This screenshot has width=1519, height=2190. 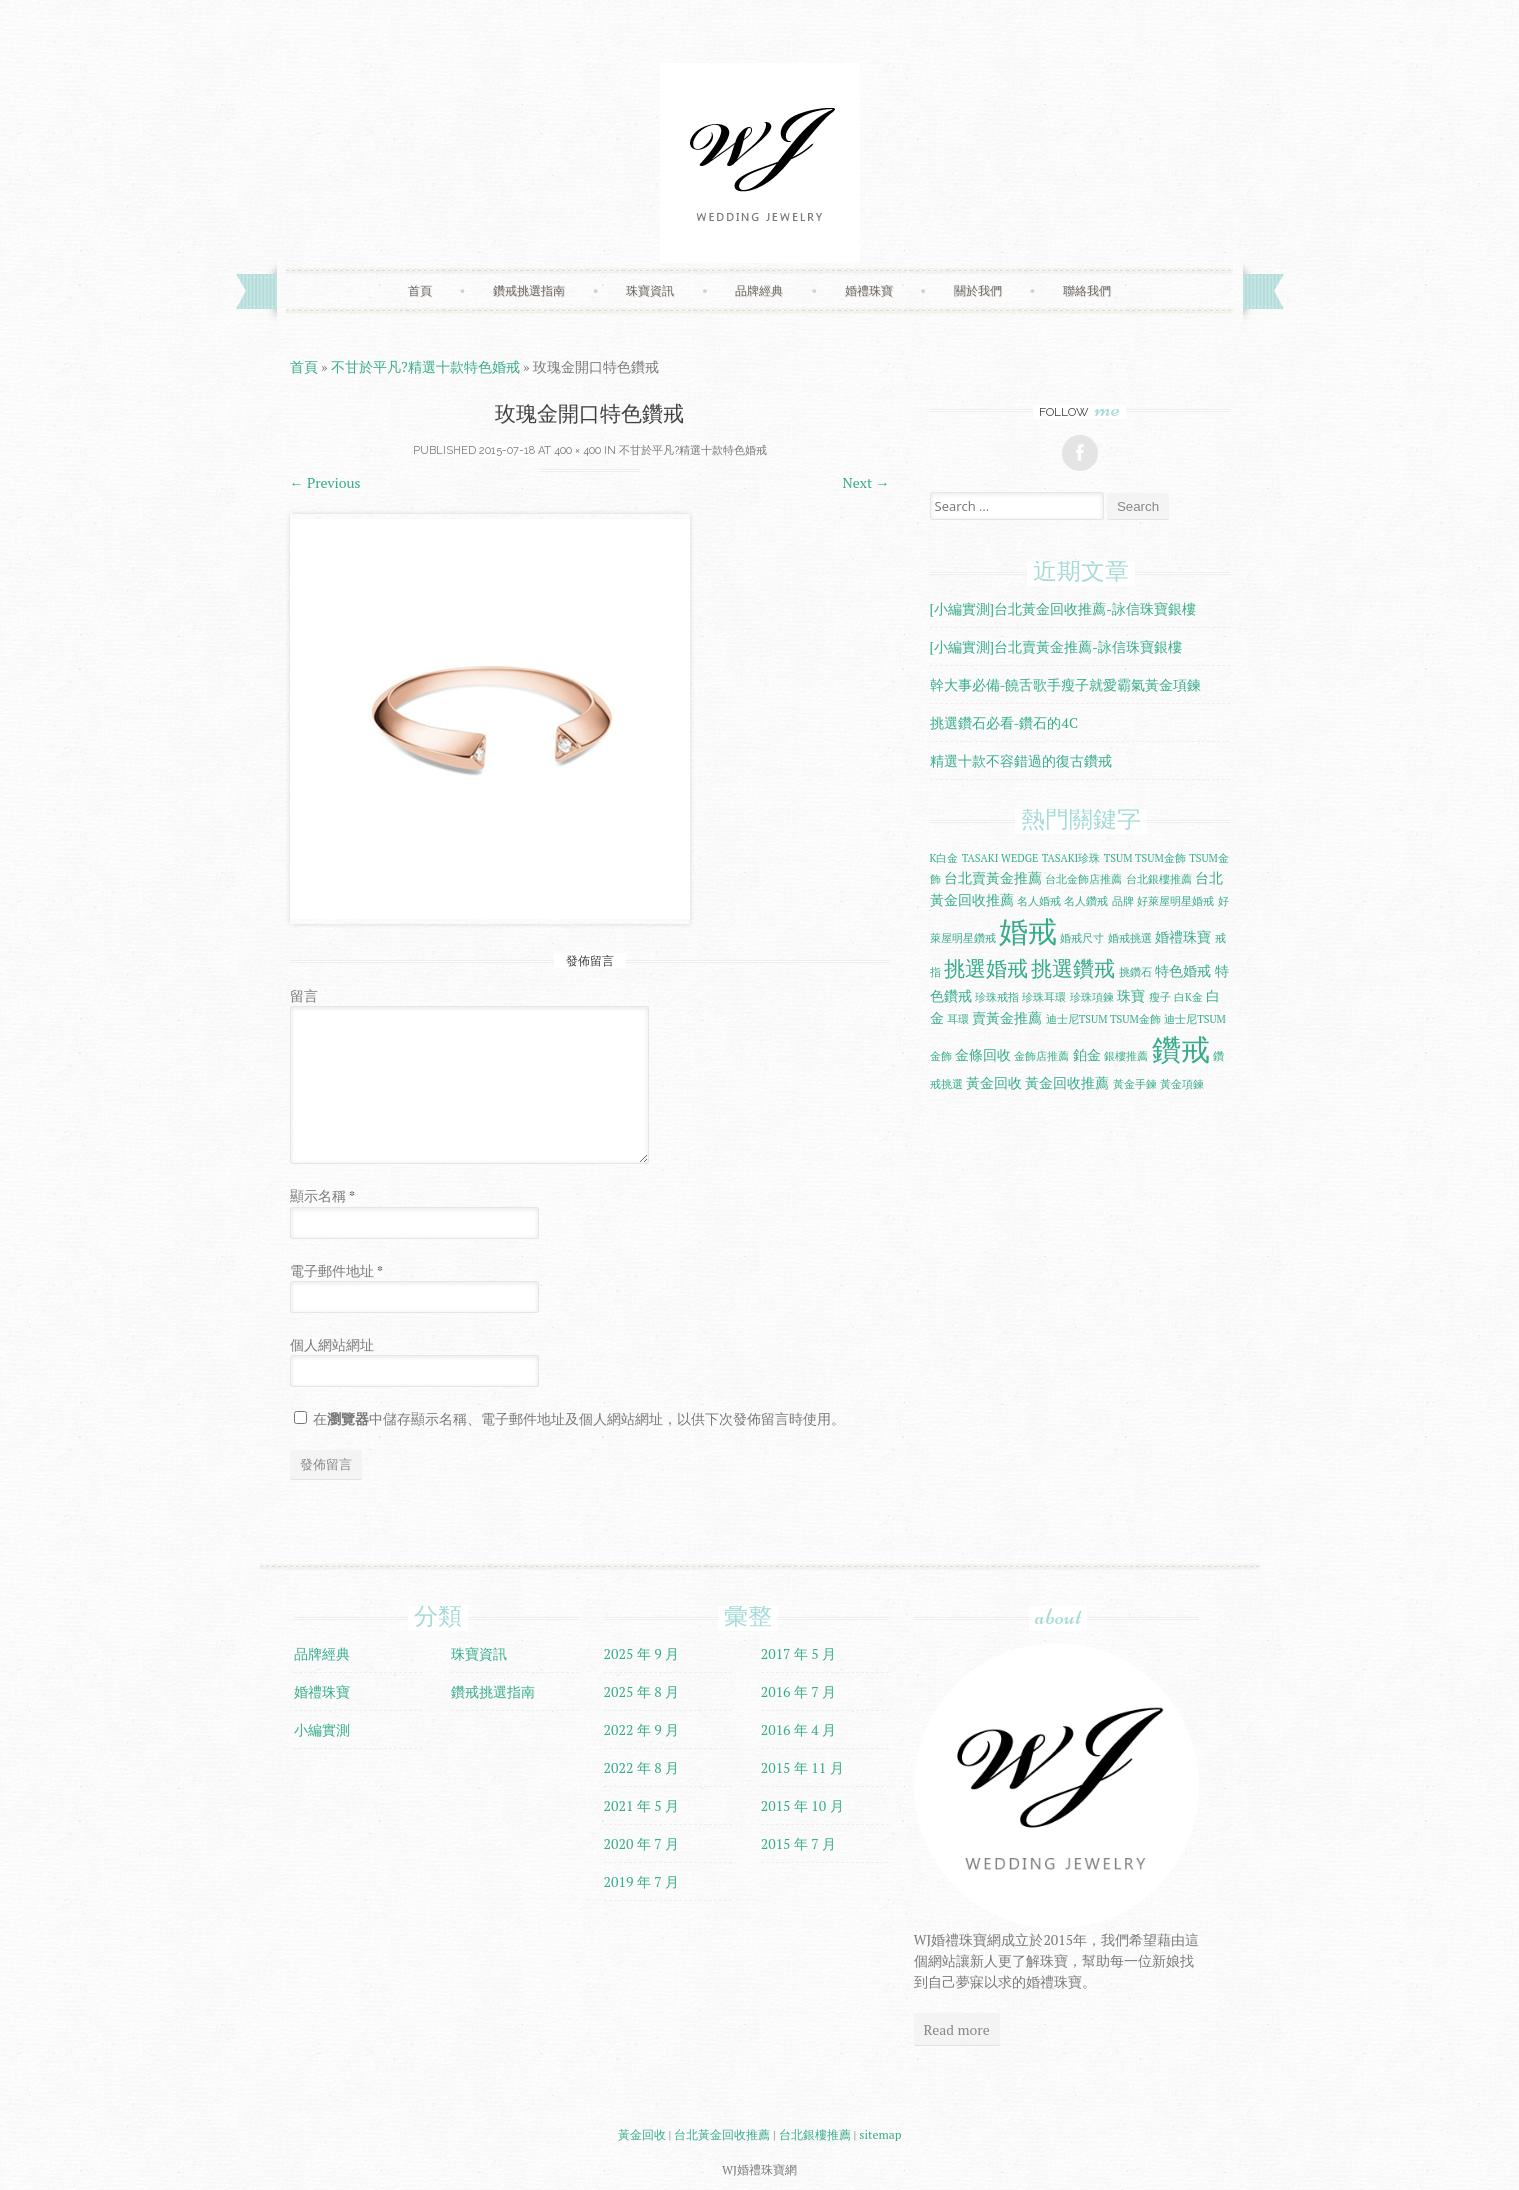 I want to click on 名人婚戒 [名人婚戒 (1 個項目)], so click(x=1039, y=901).